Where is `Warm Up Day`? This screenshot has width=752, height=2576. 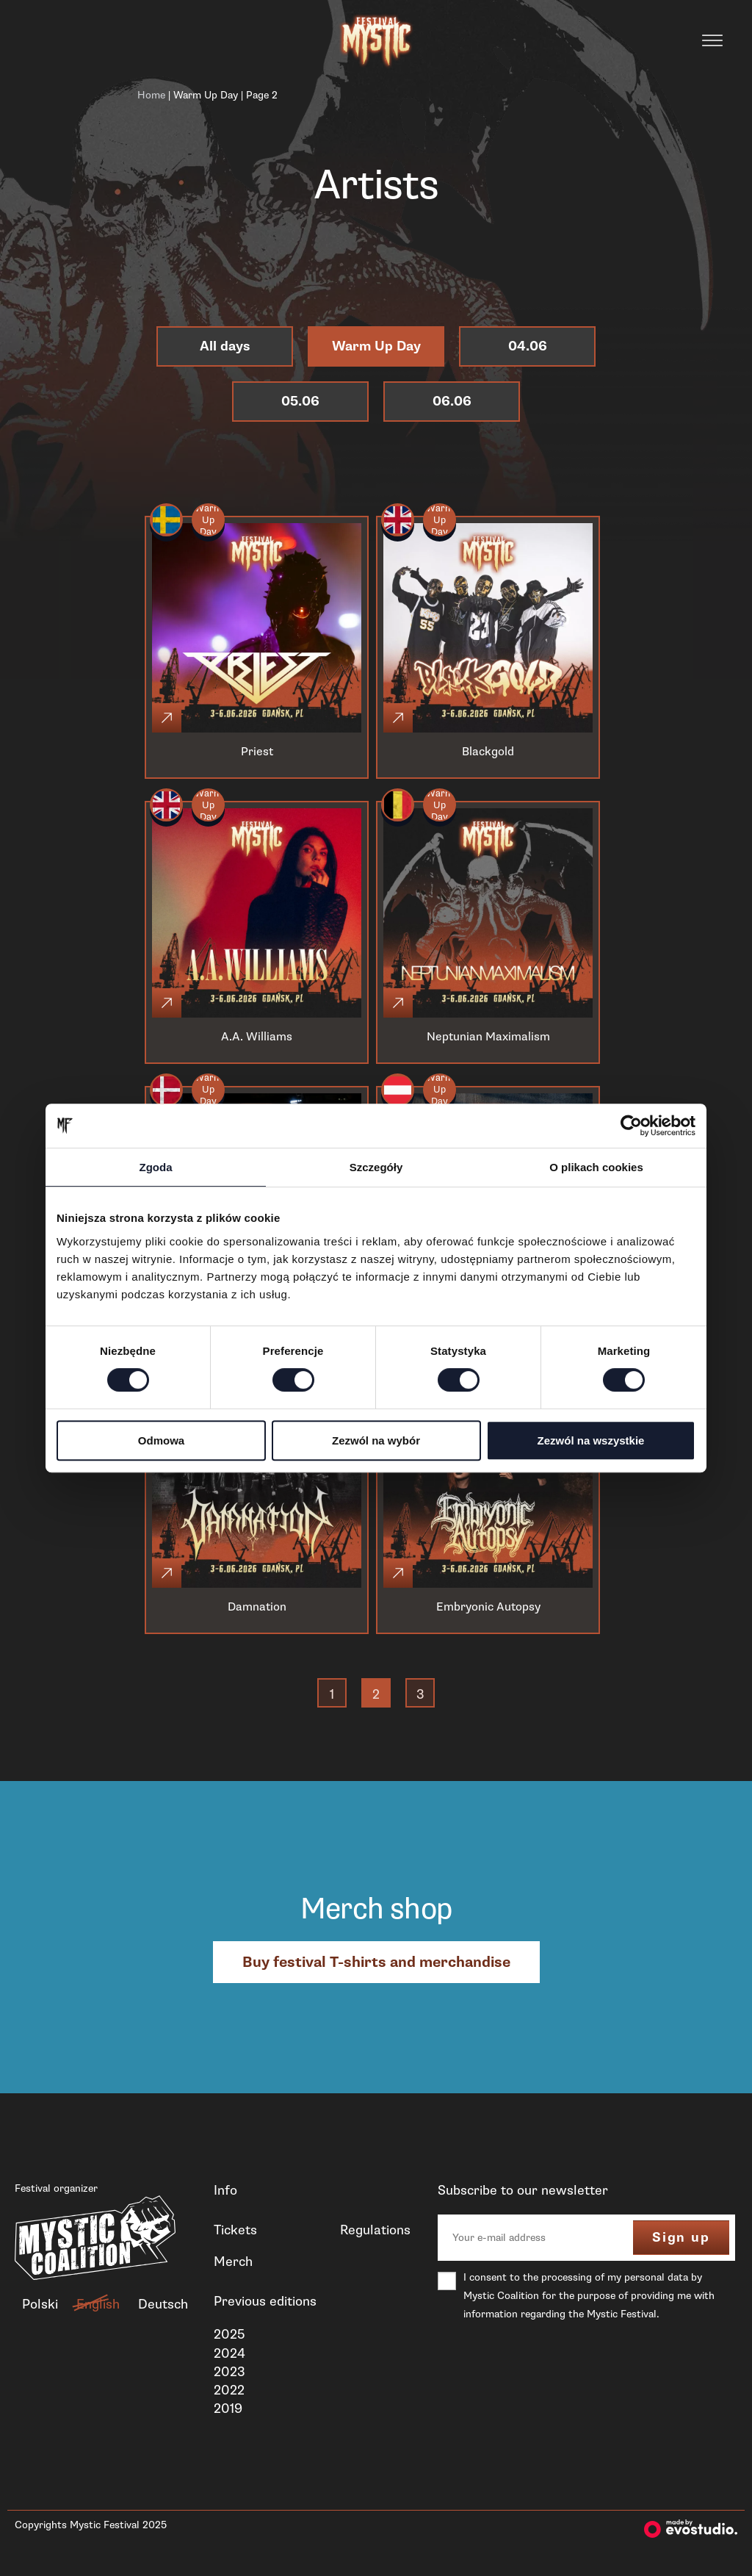 Warm Up Day is located at coordinates (205, 95).